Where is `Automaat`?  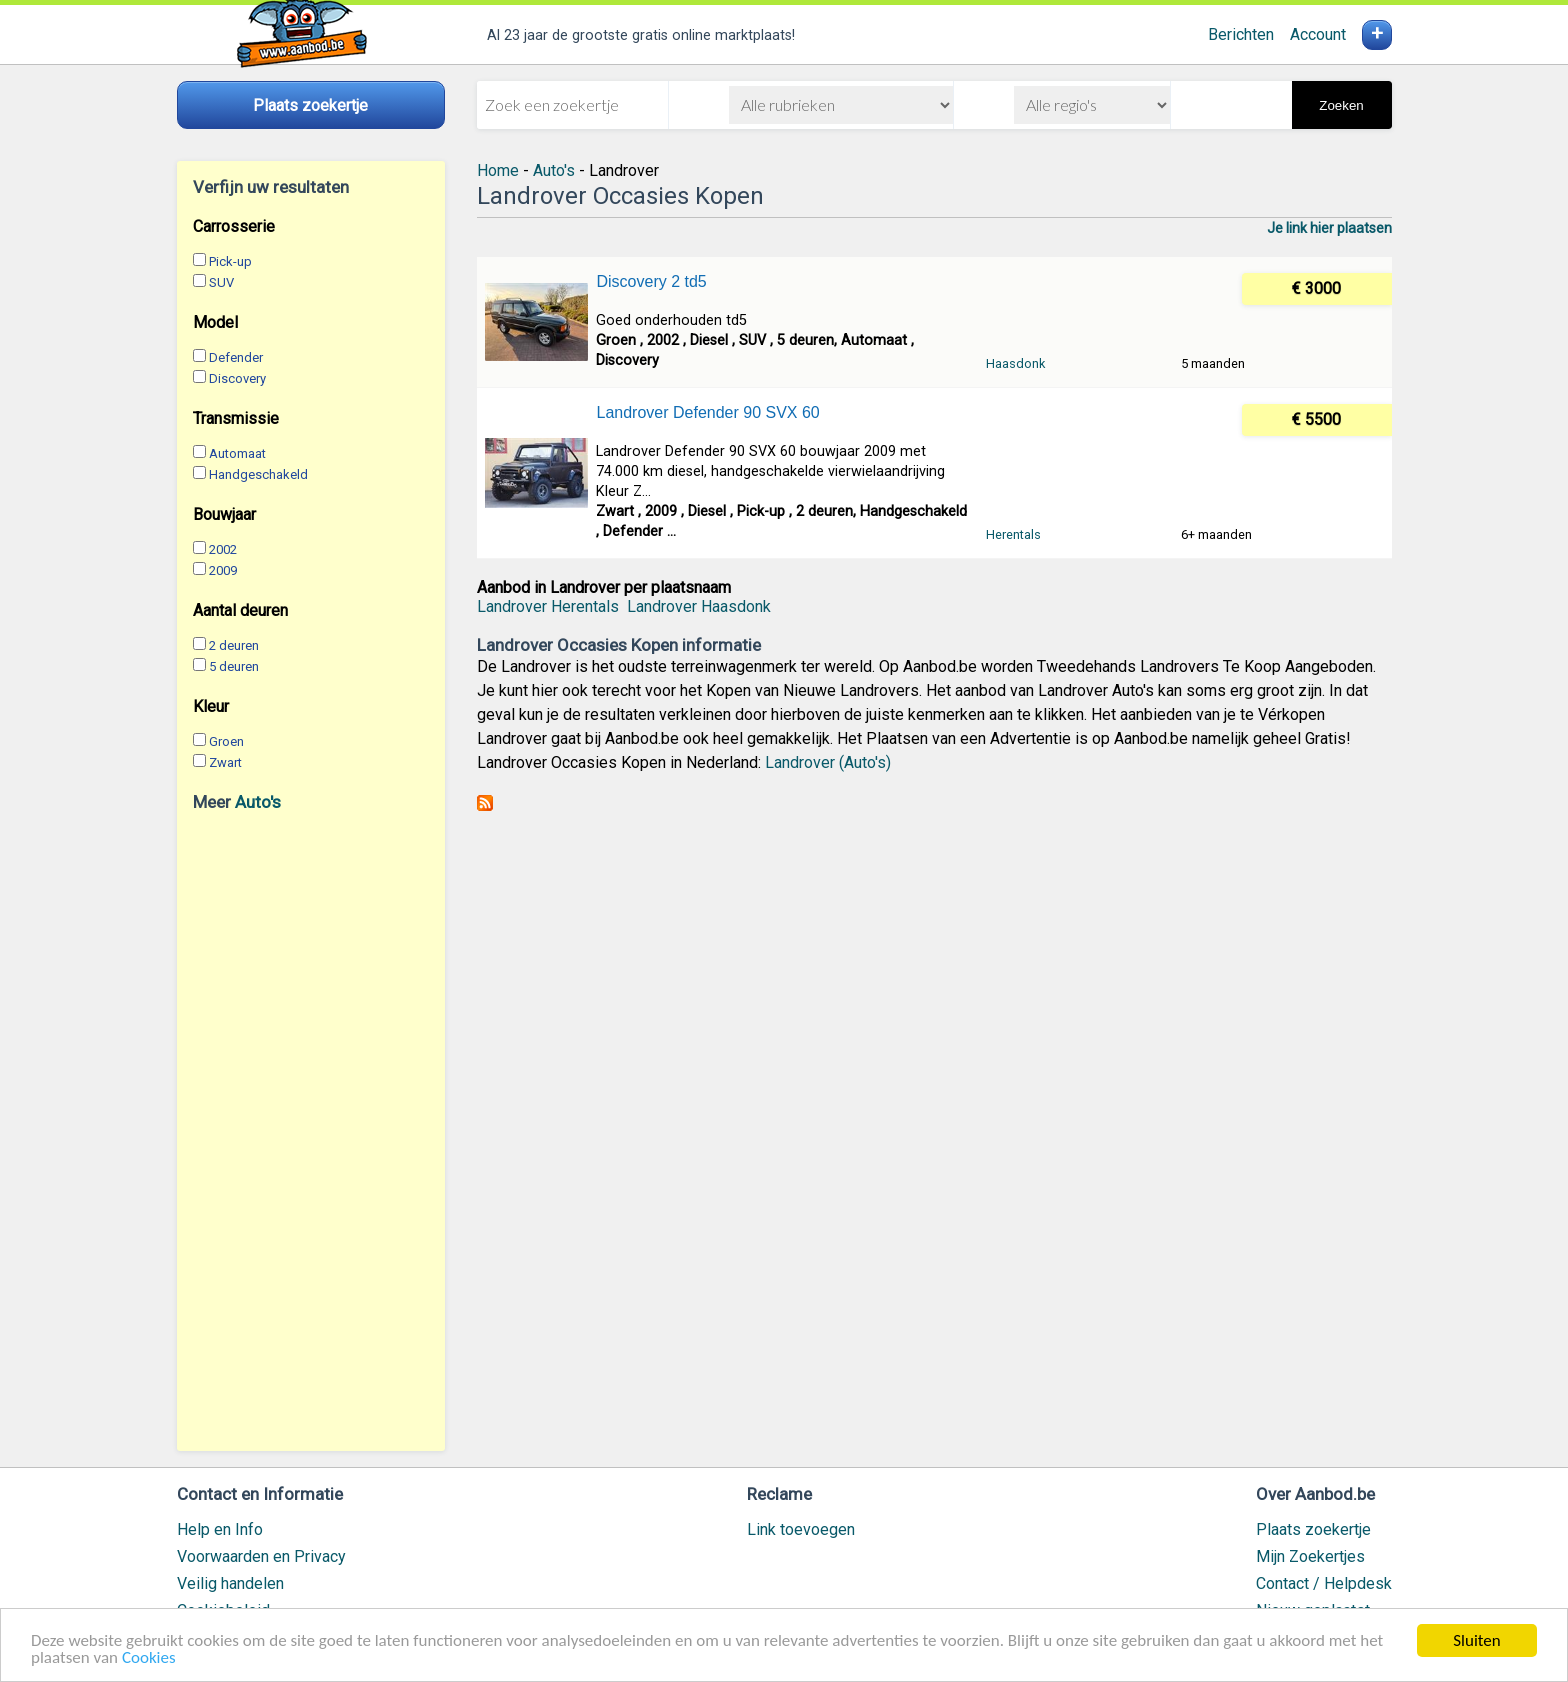
Automaat is located at coordinates (237, 453).